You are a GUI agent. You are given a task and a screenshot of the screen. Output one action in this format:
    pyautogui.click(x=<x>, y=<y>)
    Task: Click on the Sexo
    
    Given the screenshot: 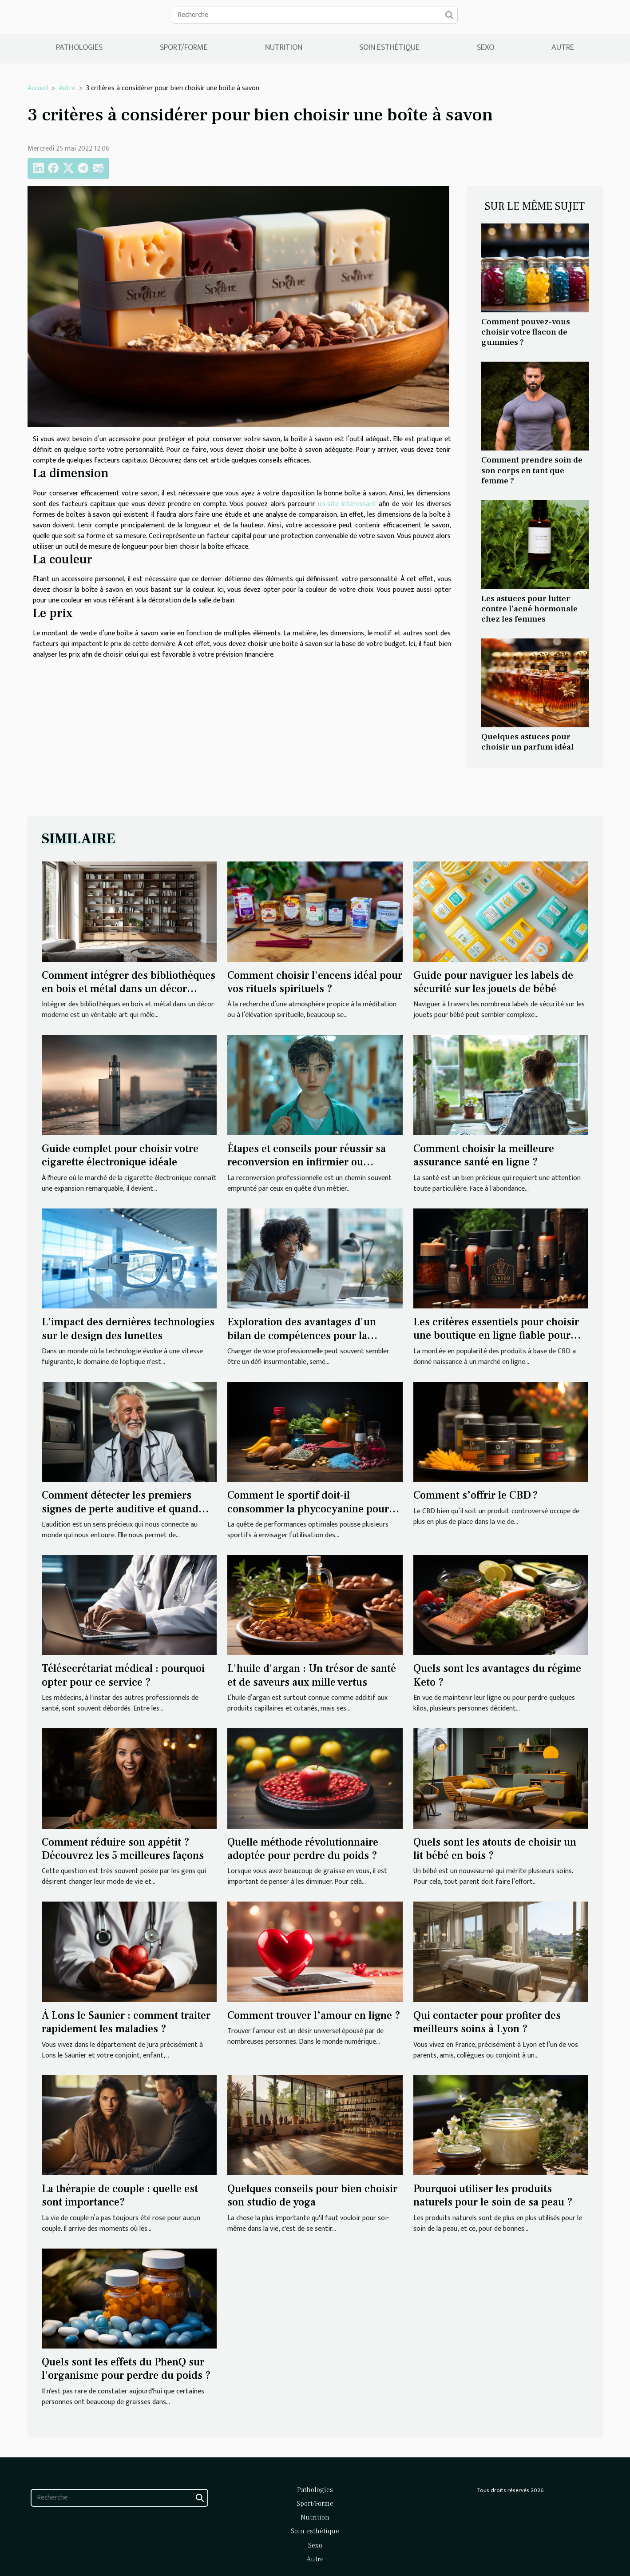 What is the action you would take?
    pyautogui.click(x=485, y=47)
    